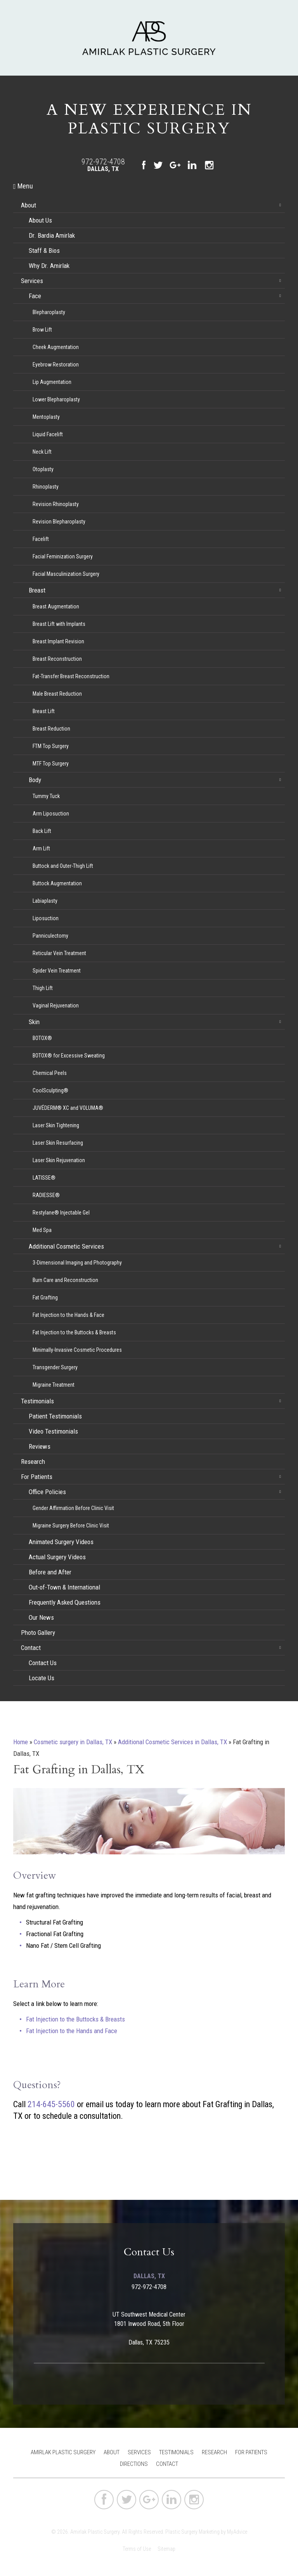 This screenshot has width=298, height=2576. I want to click on CoolSculpting®, so click(50, 1090).